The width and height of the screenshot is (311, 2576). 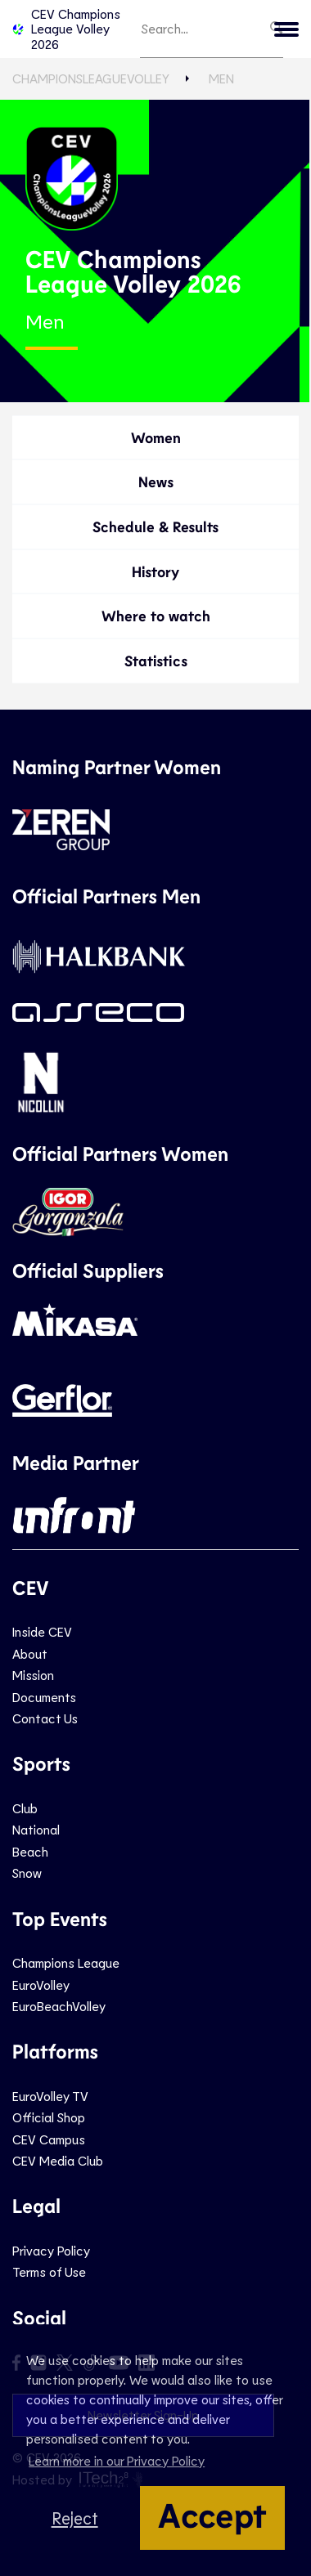 I want to click on Women, so click(x=156, y=437).